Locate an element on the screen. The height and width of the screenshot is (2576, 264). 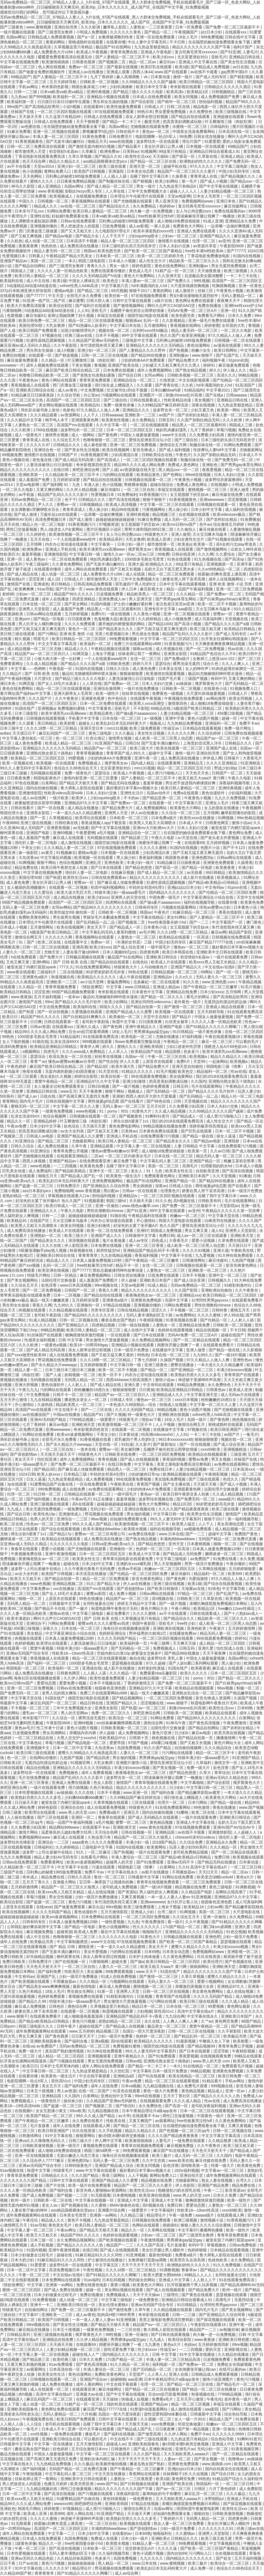
国产精品成人一区 is located at coordinates (125, 927).